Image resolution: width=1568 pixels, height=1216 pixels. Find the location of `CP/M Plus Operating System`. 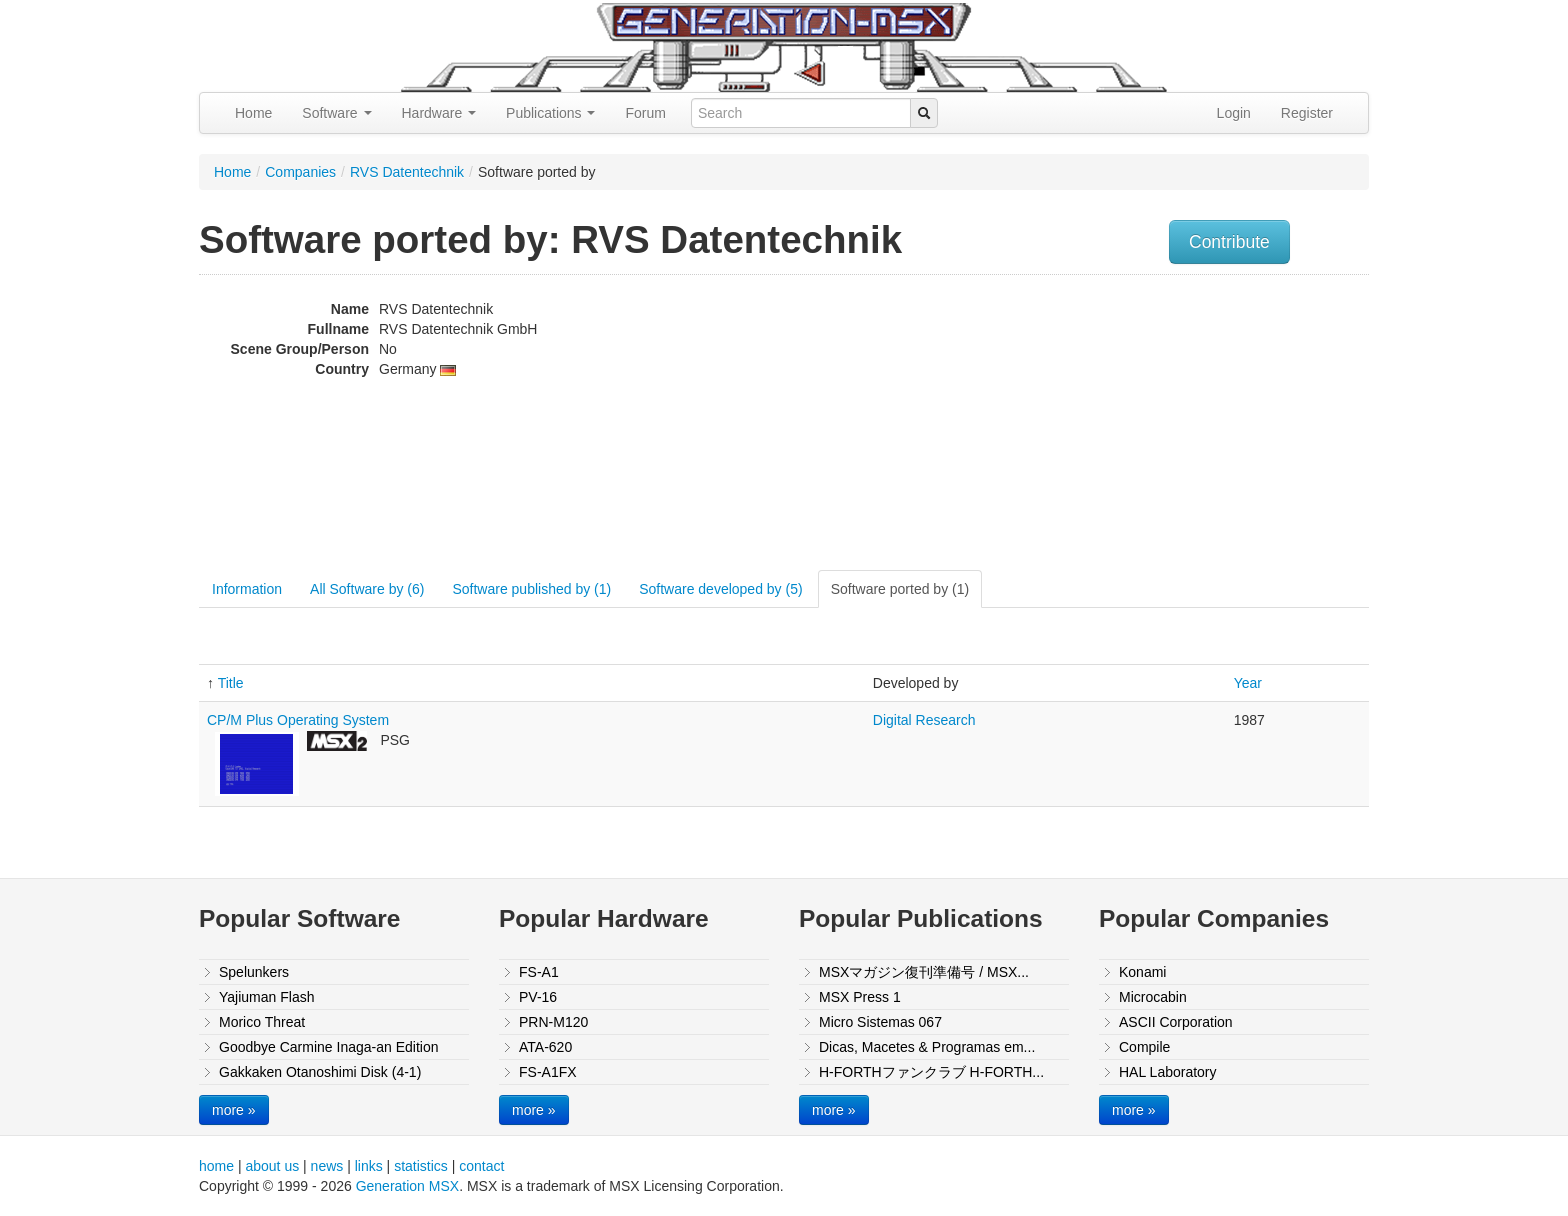

CP/M Plus Operating System is located at coordinates (298, 720).